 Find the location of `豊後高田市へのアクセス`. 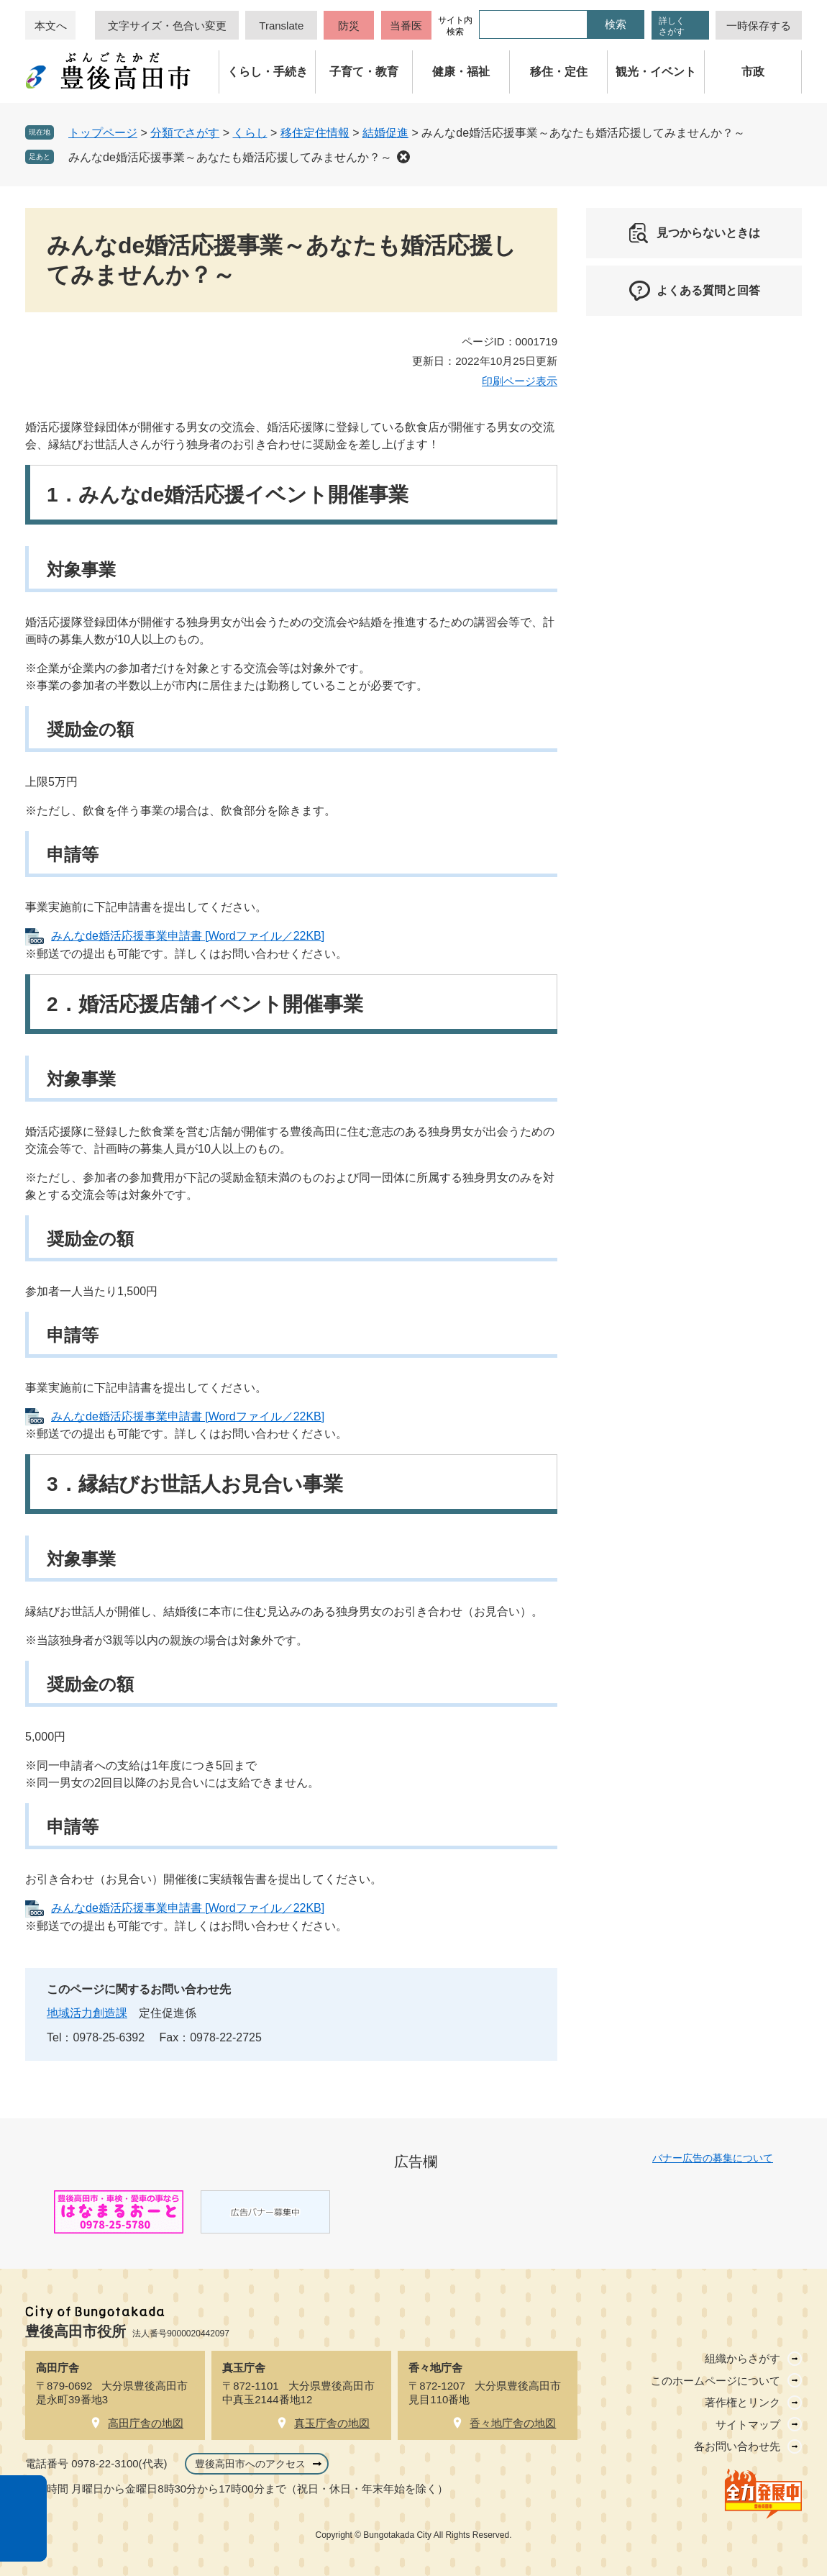

豊後高田市へのアクセス is located at coordinates (250, 2464).